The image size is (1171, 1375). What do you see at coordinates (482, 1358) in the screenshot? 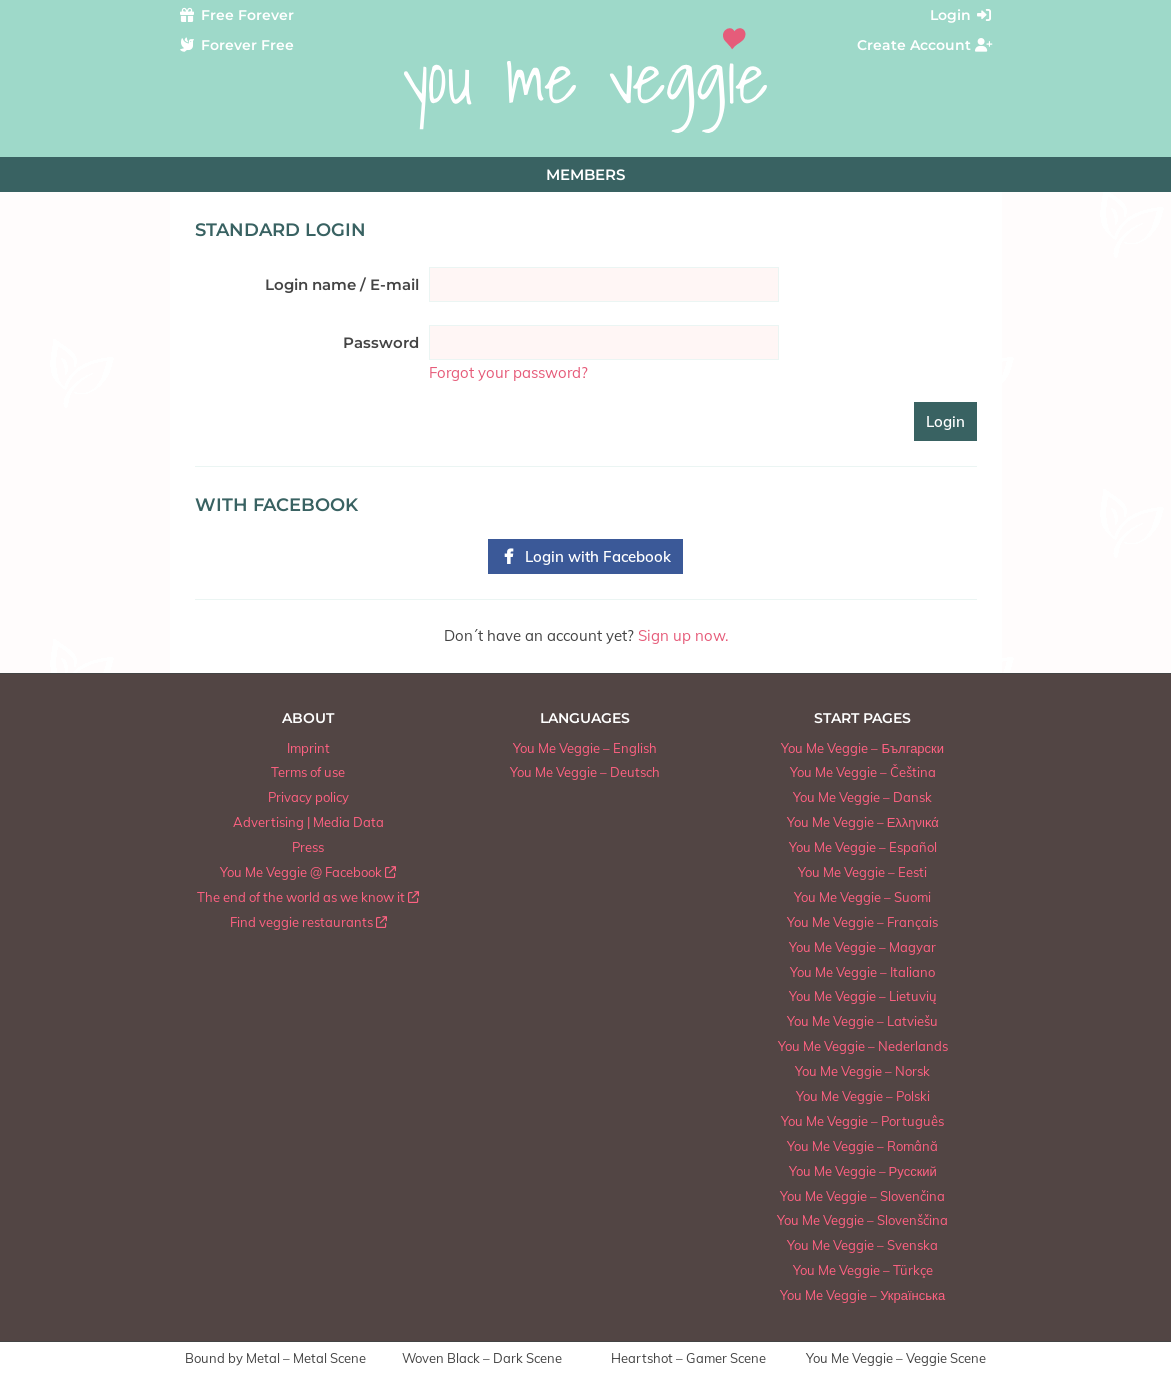
I see `Woven Black – Dark Scene` at bounding box center [482, 1358].